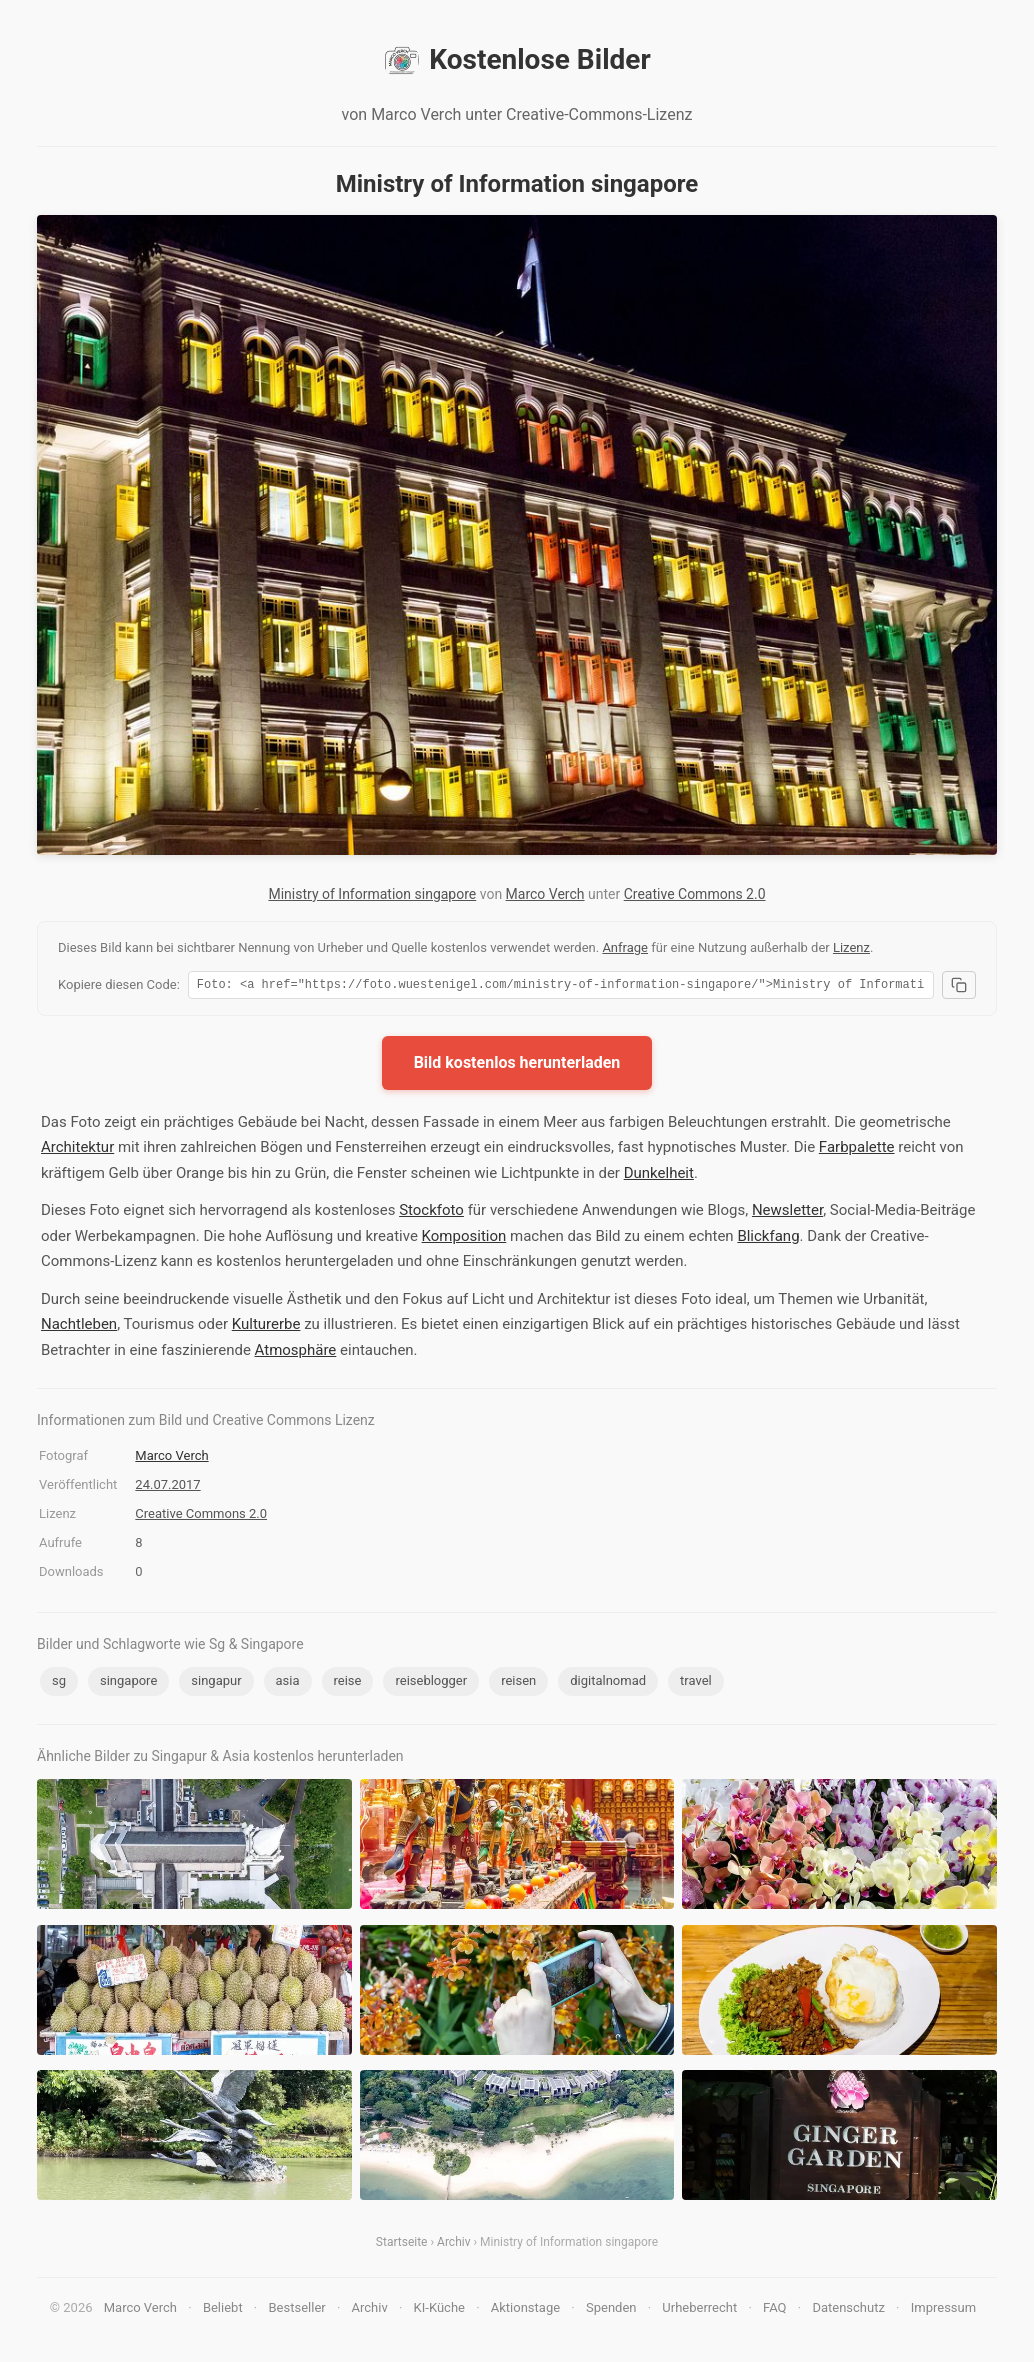 The width and height of the screenshot is (1034, 2362). Describe the element at coordinates (857, 1150) in the screenshot. I see `Farbpalette` at that location.